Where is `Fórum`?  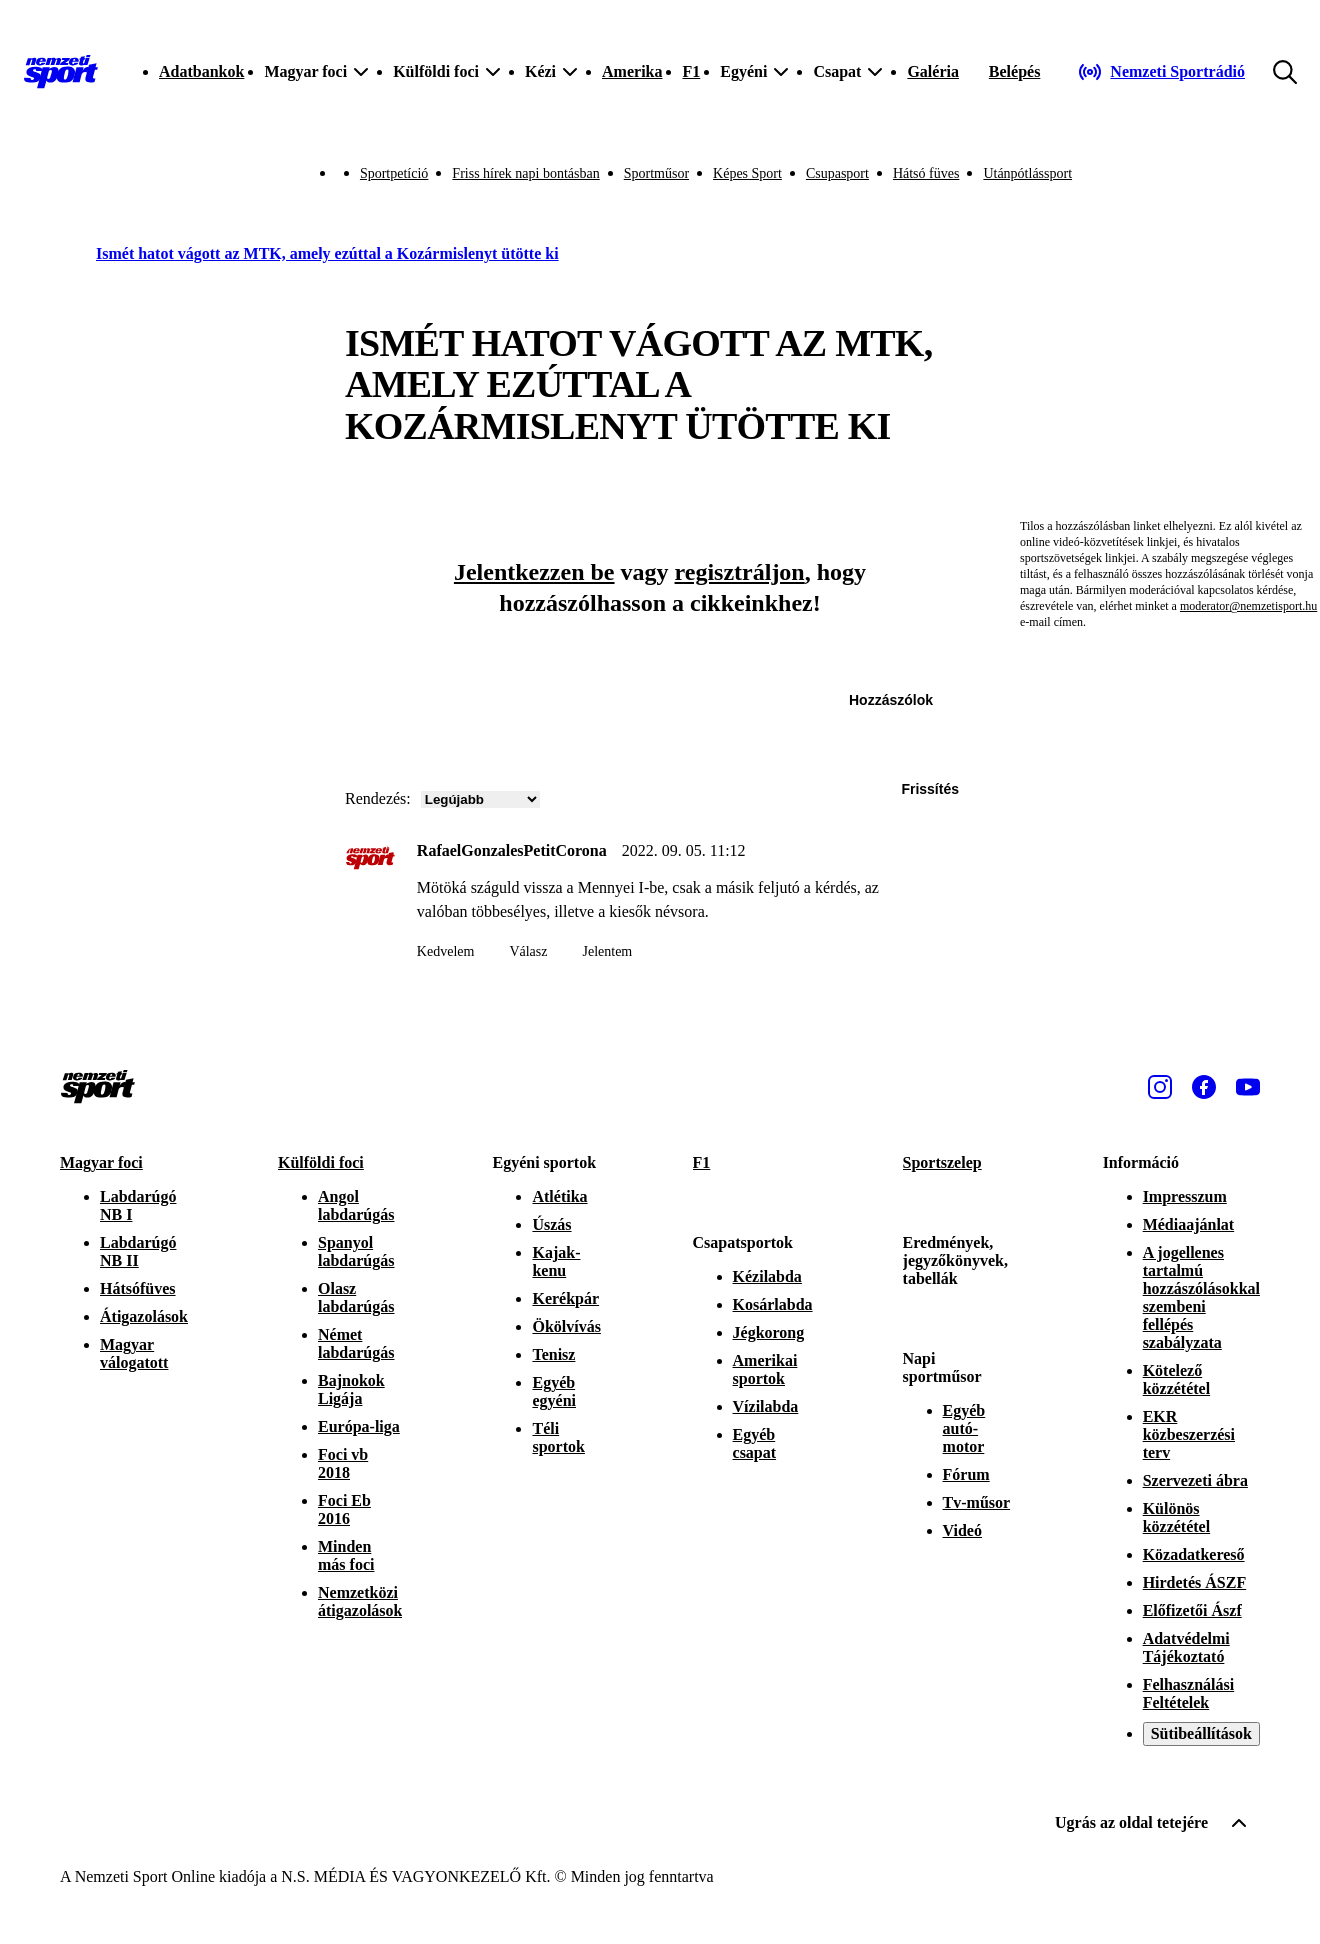 Fórum is located at coordinates (966, 1474).